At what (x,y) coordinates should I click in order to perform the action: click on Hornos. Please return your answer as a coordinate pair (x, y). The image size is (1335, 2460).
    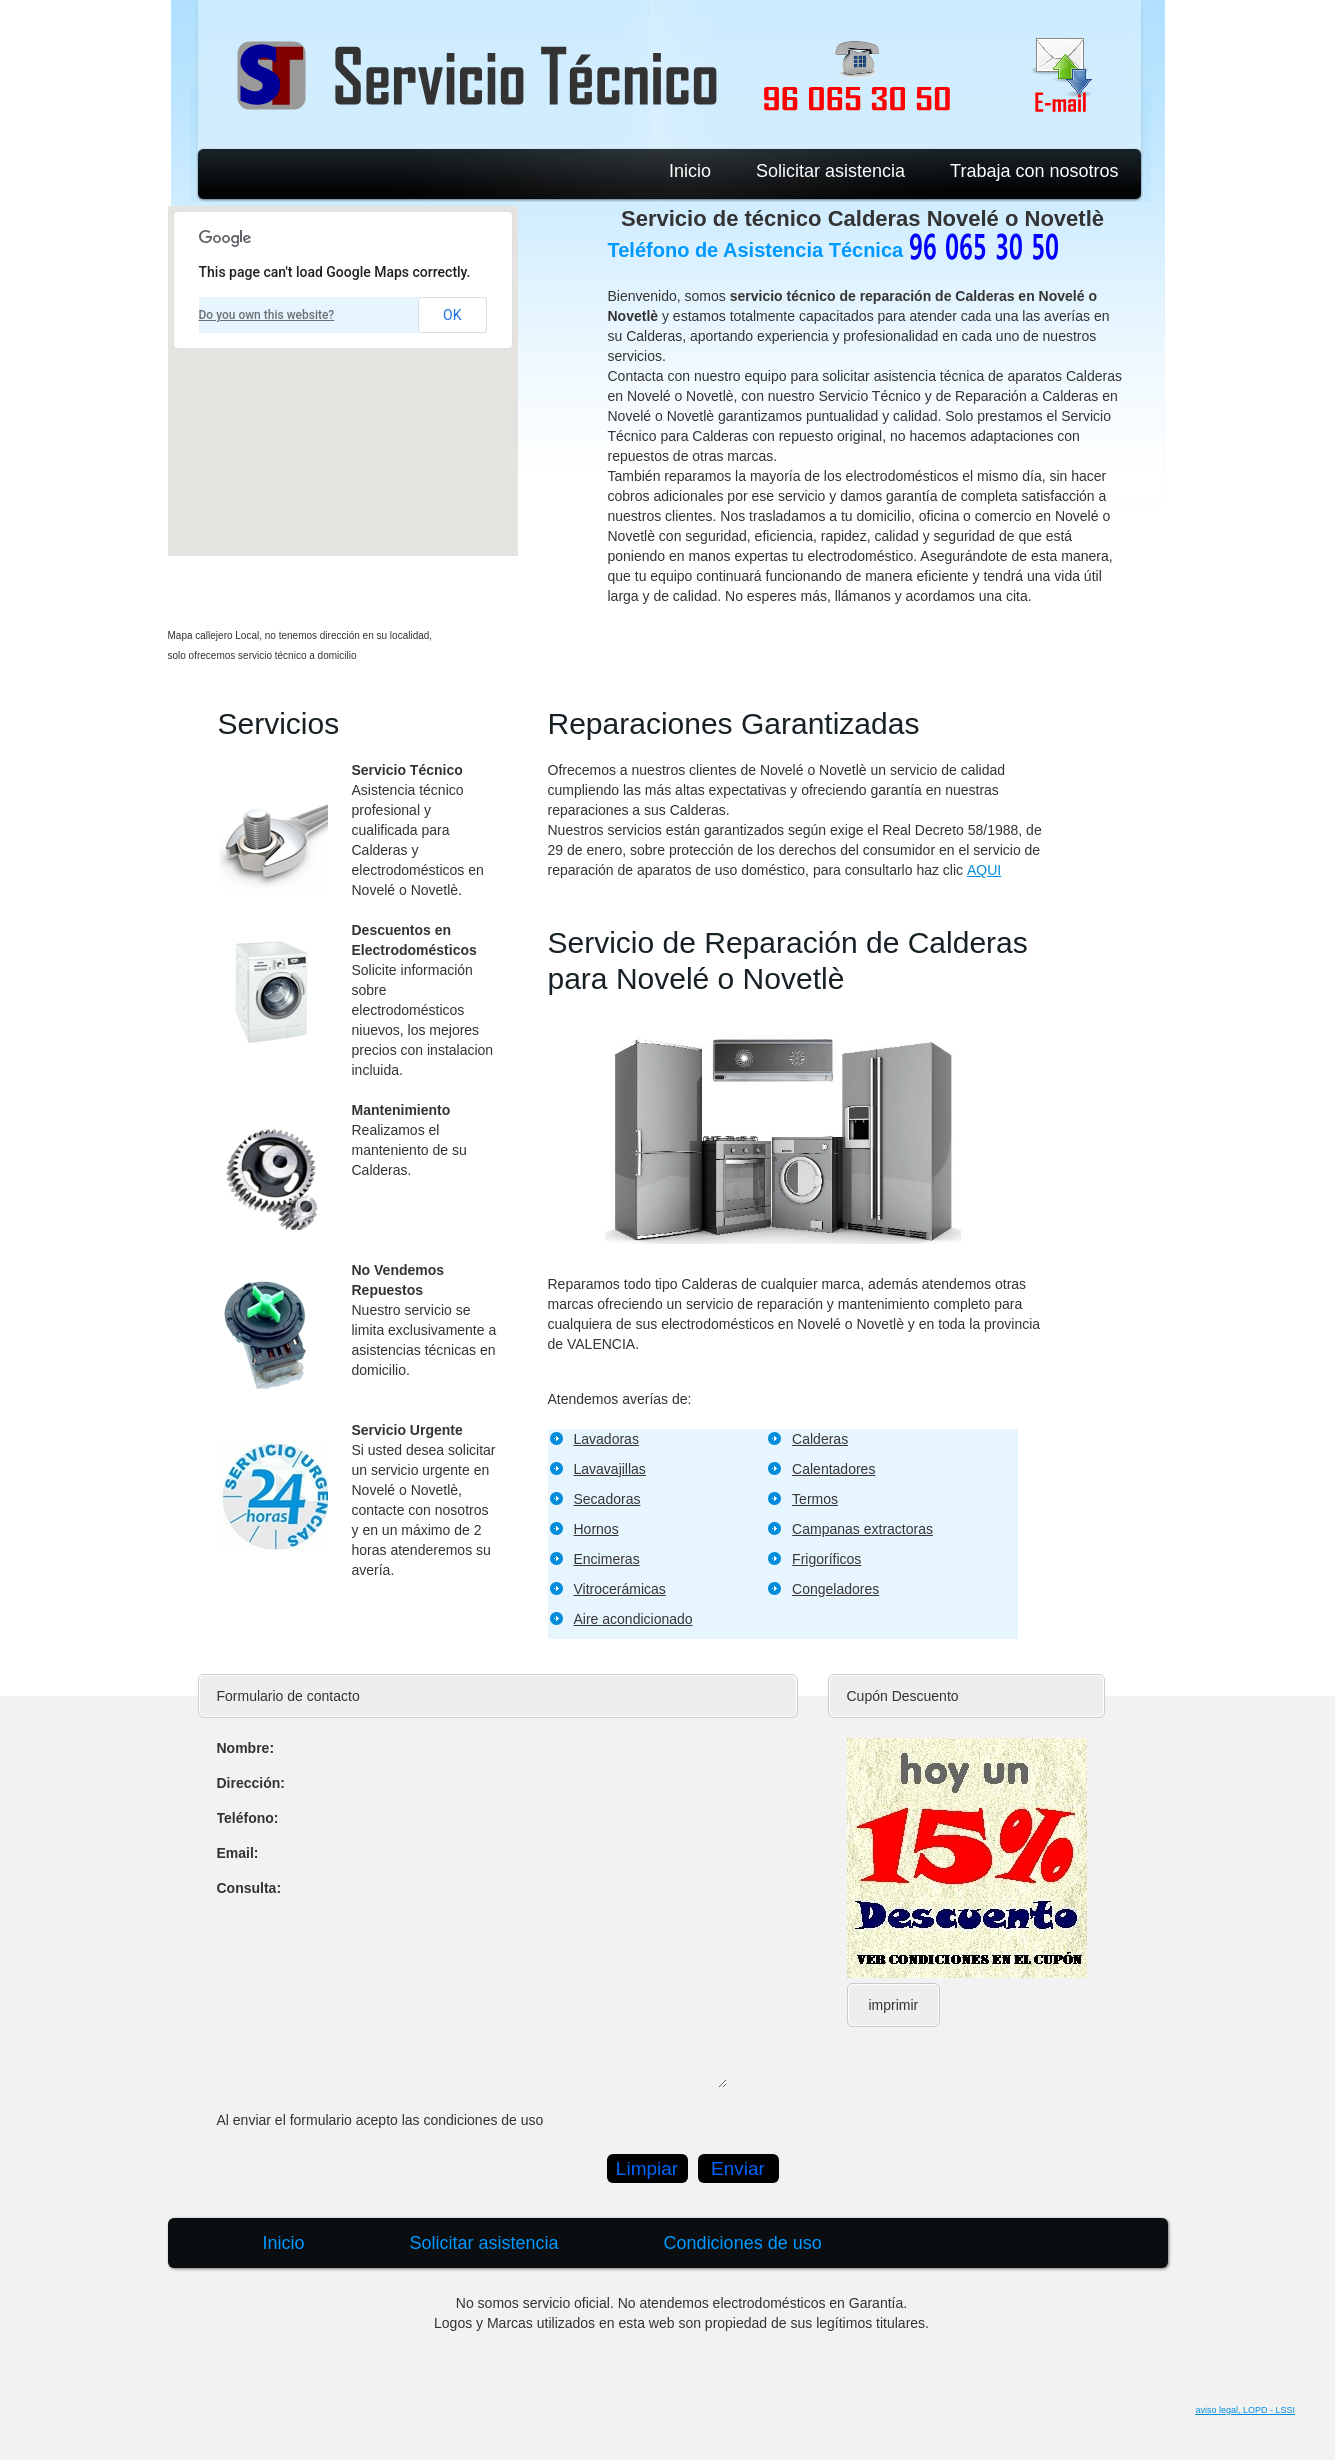
    Looking at the image, I should click on (596, 1529).